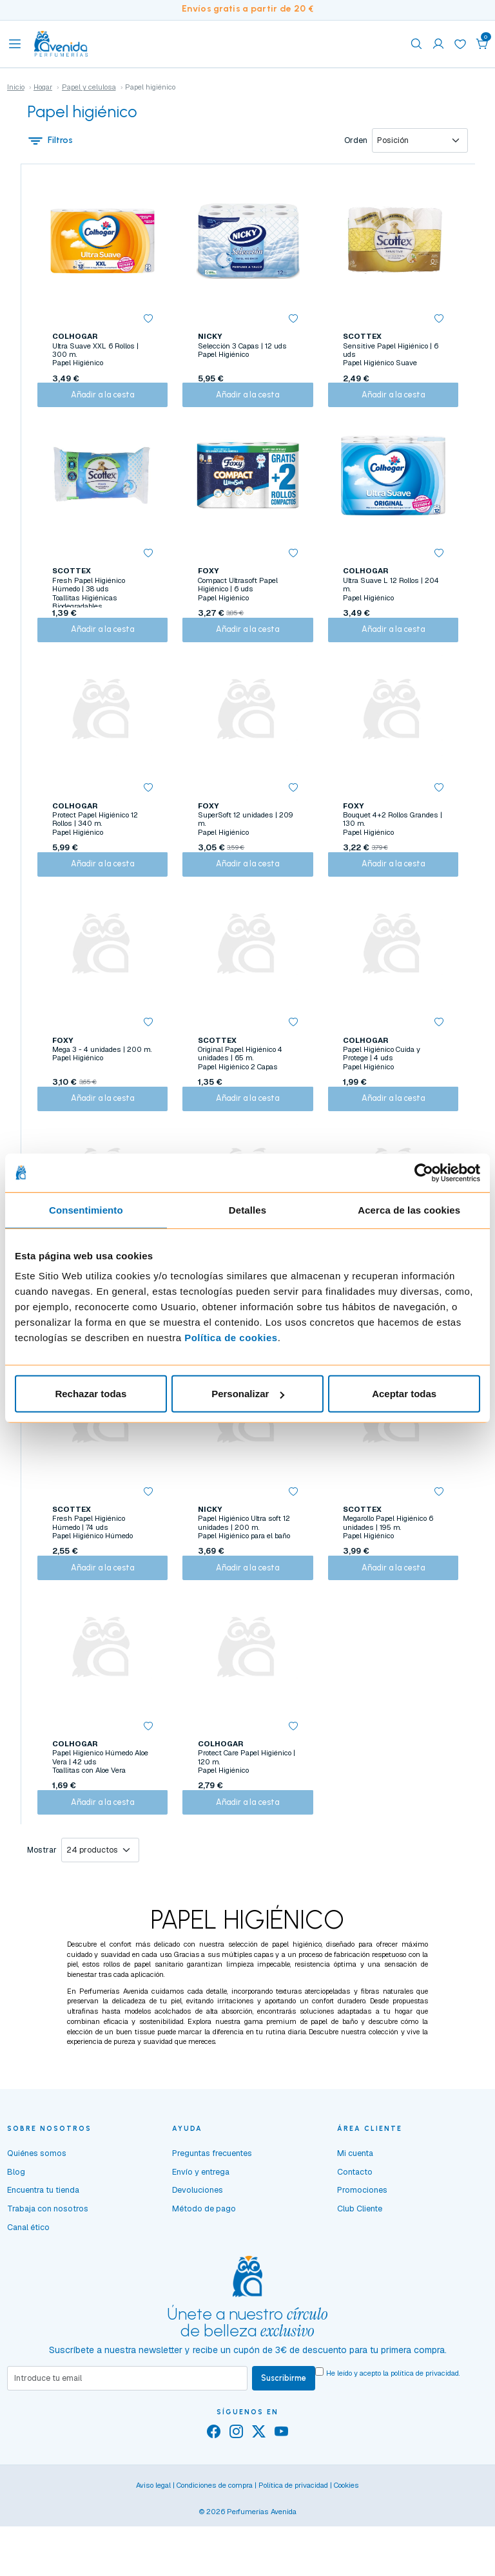  What do you see at coordinates (215, 2552) in the screenshot?
I see `Condiciones de compra` at bounding box center [215, 2552].